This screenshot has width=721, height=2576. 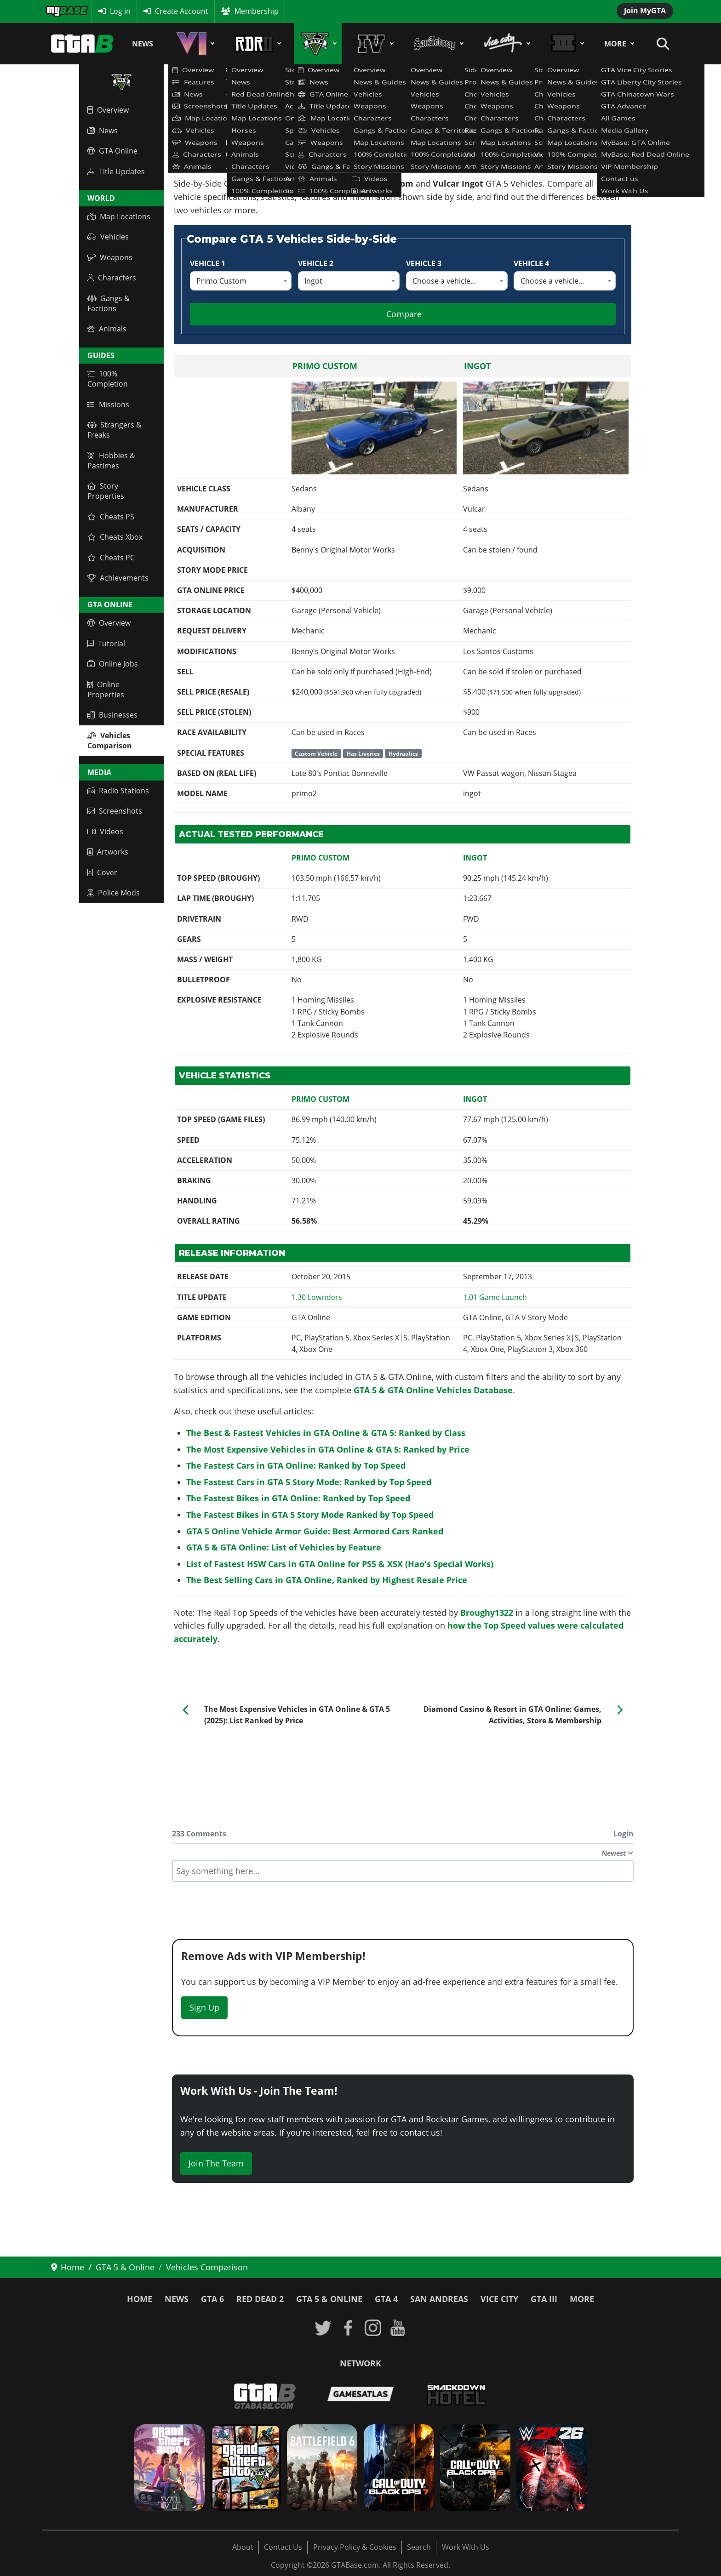 What do you see at coordinates (118, 216) in the screenshot?
I see `Map Locations` at bounding box center [118, 216].